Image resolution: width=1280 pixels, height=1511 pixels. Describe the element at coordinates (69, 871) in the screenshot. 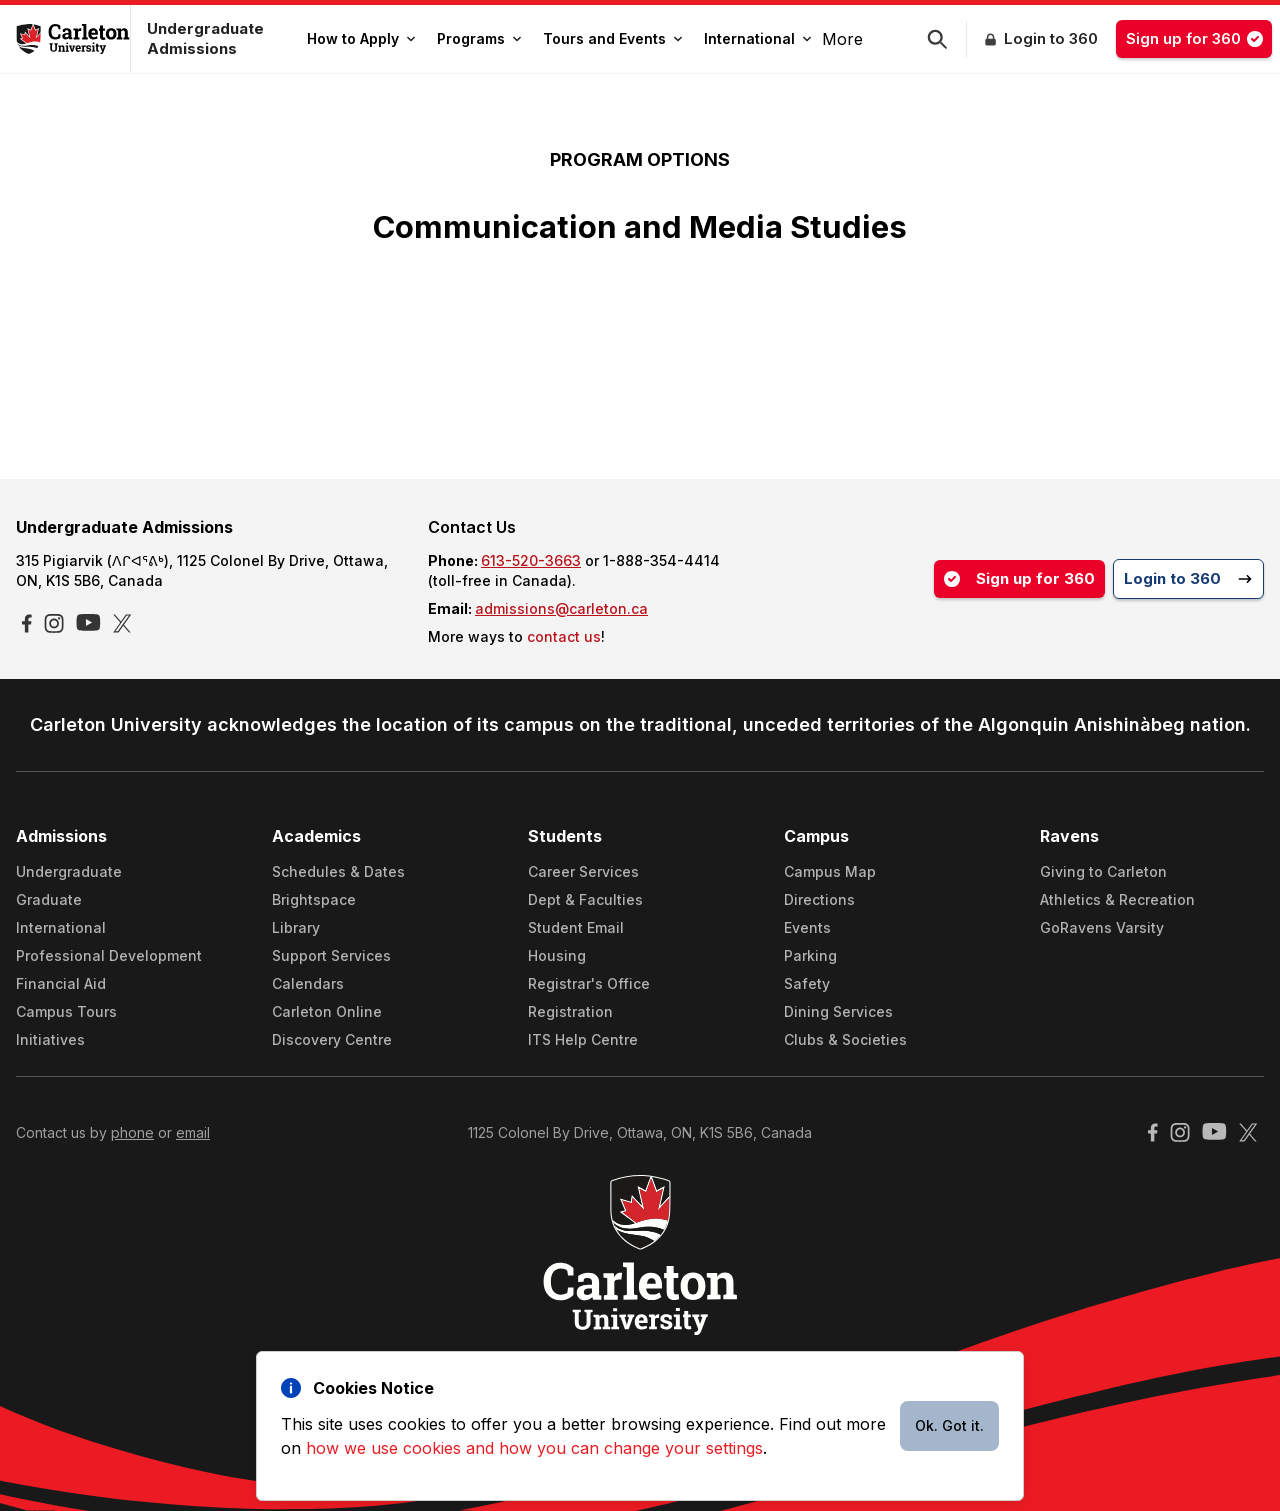

I see `Undergraduate` at that location.